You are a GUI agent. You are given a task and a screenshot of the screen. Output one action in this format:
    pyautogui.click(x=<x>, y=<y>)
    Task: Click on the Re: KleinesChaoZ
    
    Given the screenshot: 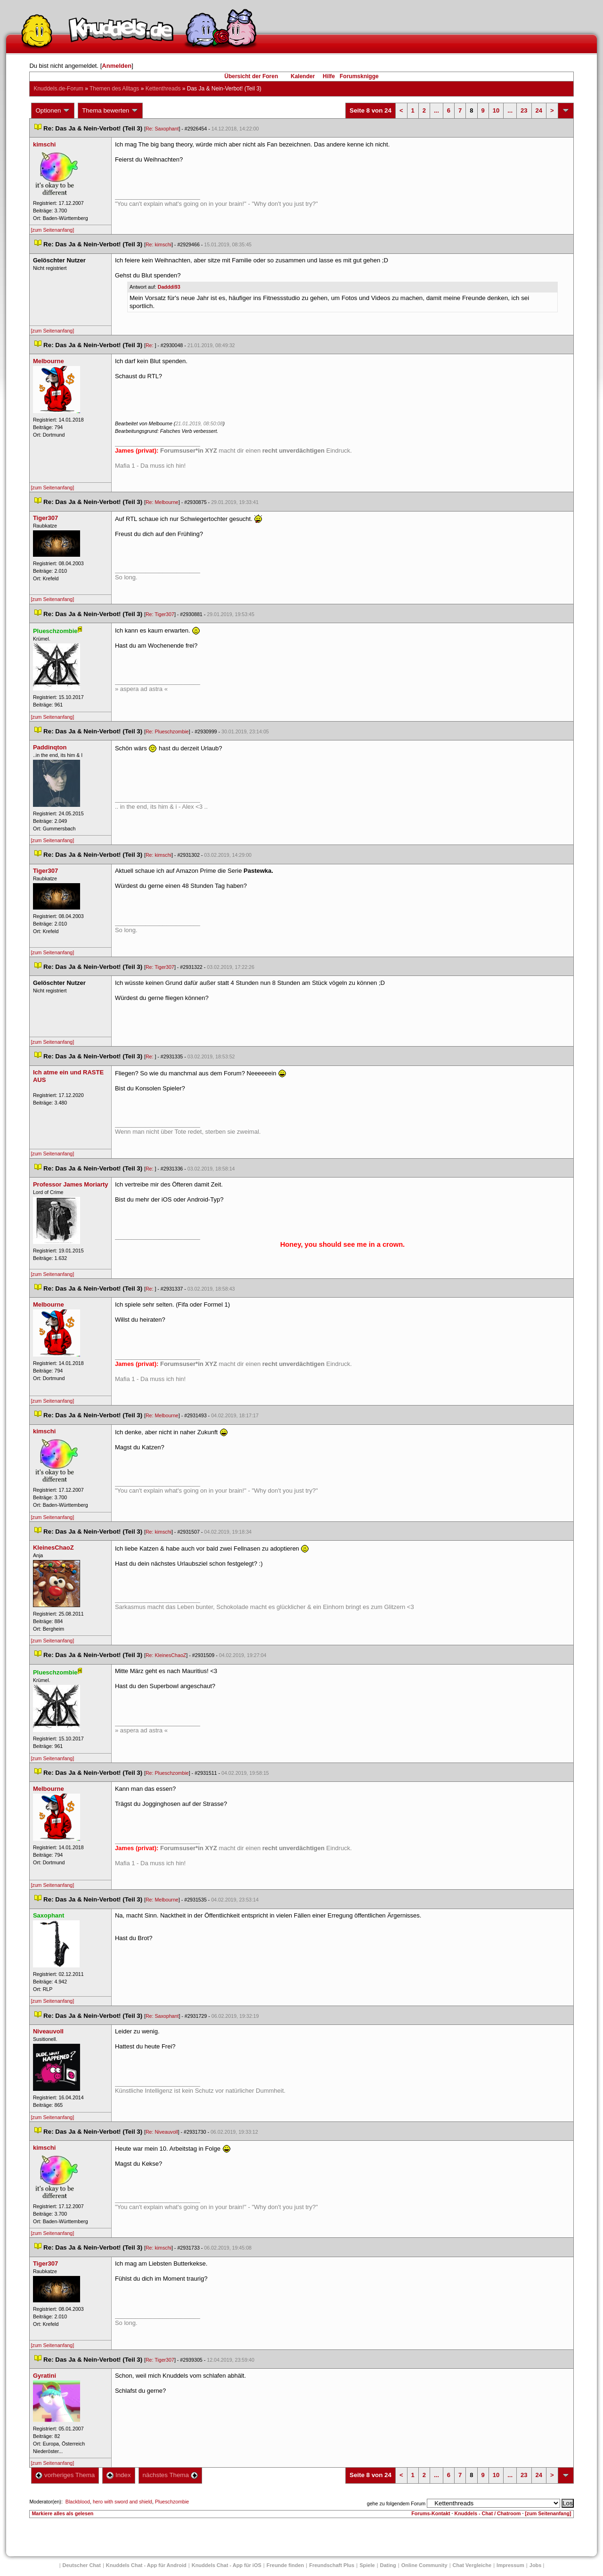 What is the action you would take?
    pyautogui.click(x=166, y=1655)
    